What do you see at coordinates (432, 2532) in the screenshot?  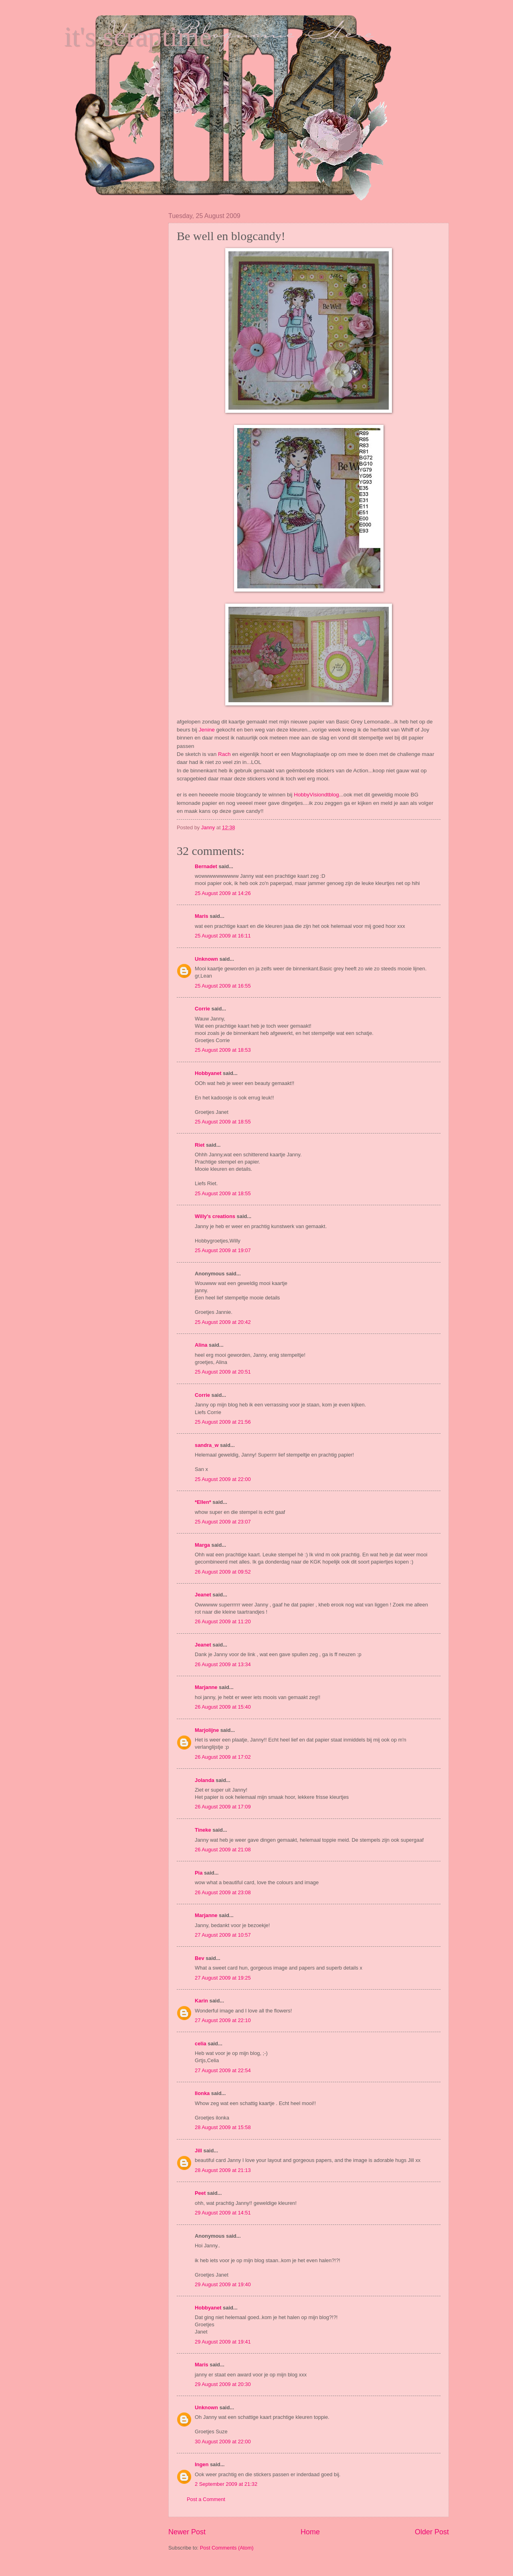 I see `Older Post` at bounding box center [432, 2532].